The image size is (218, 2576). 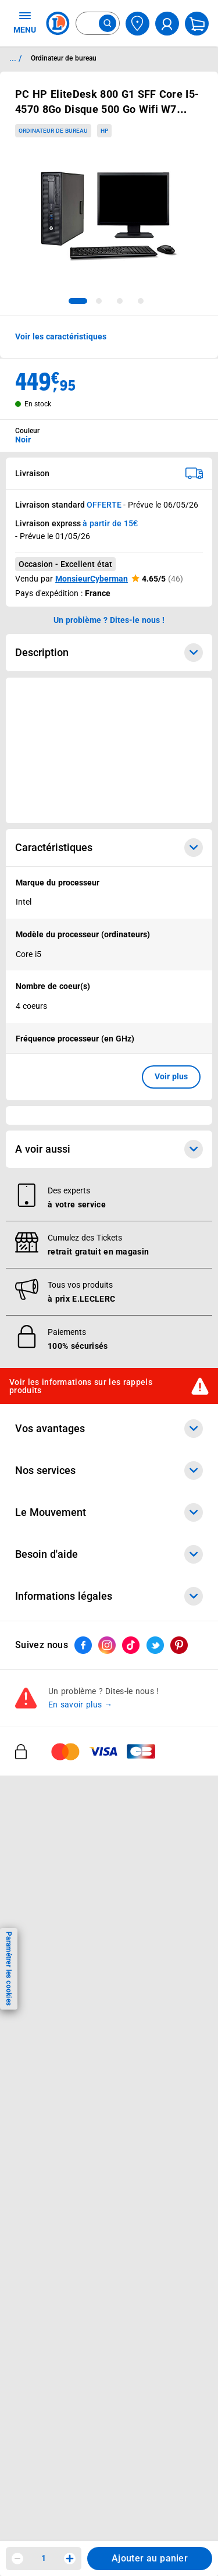 I want to click on A voir aussi, so click(x=109, y=1714).